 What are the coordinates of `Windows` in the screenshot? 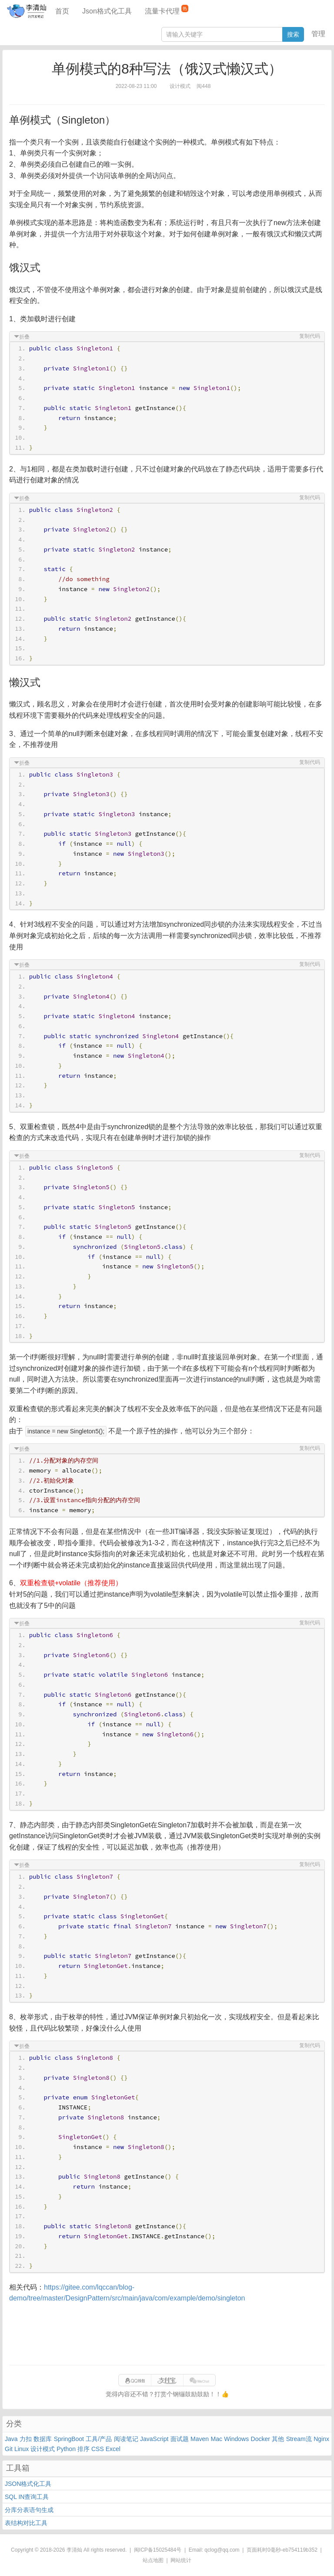 It's located at (236, 2438).